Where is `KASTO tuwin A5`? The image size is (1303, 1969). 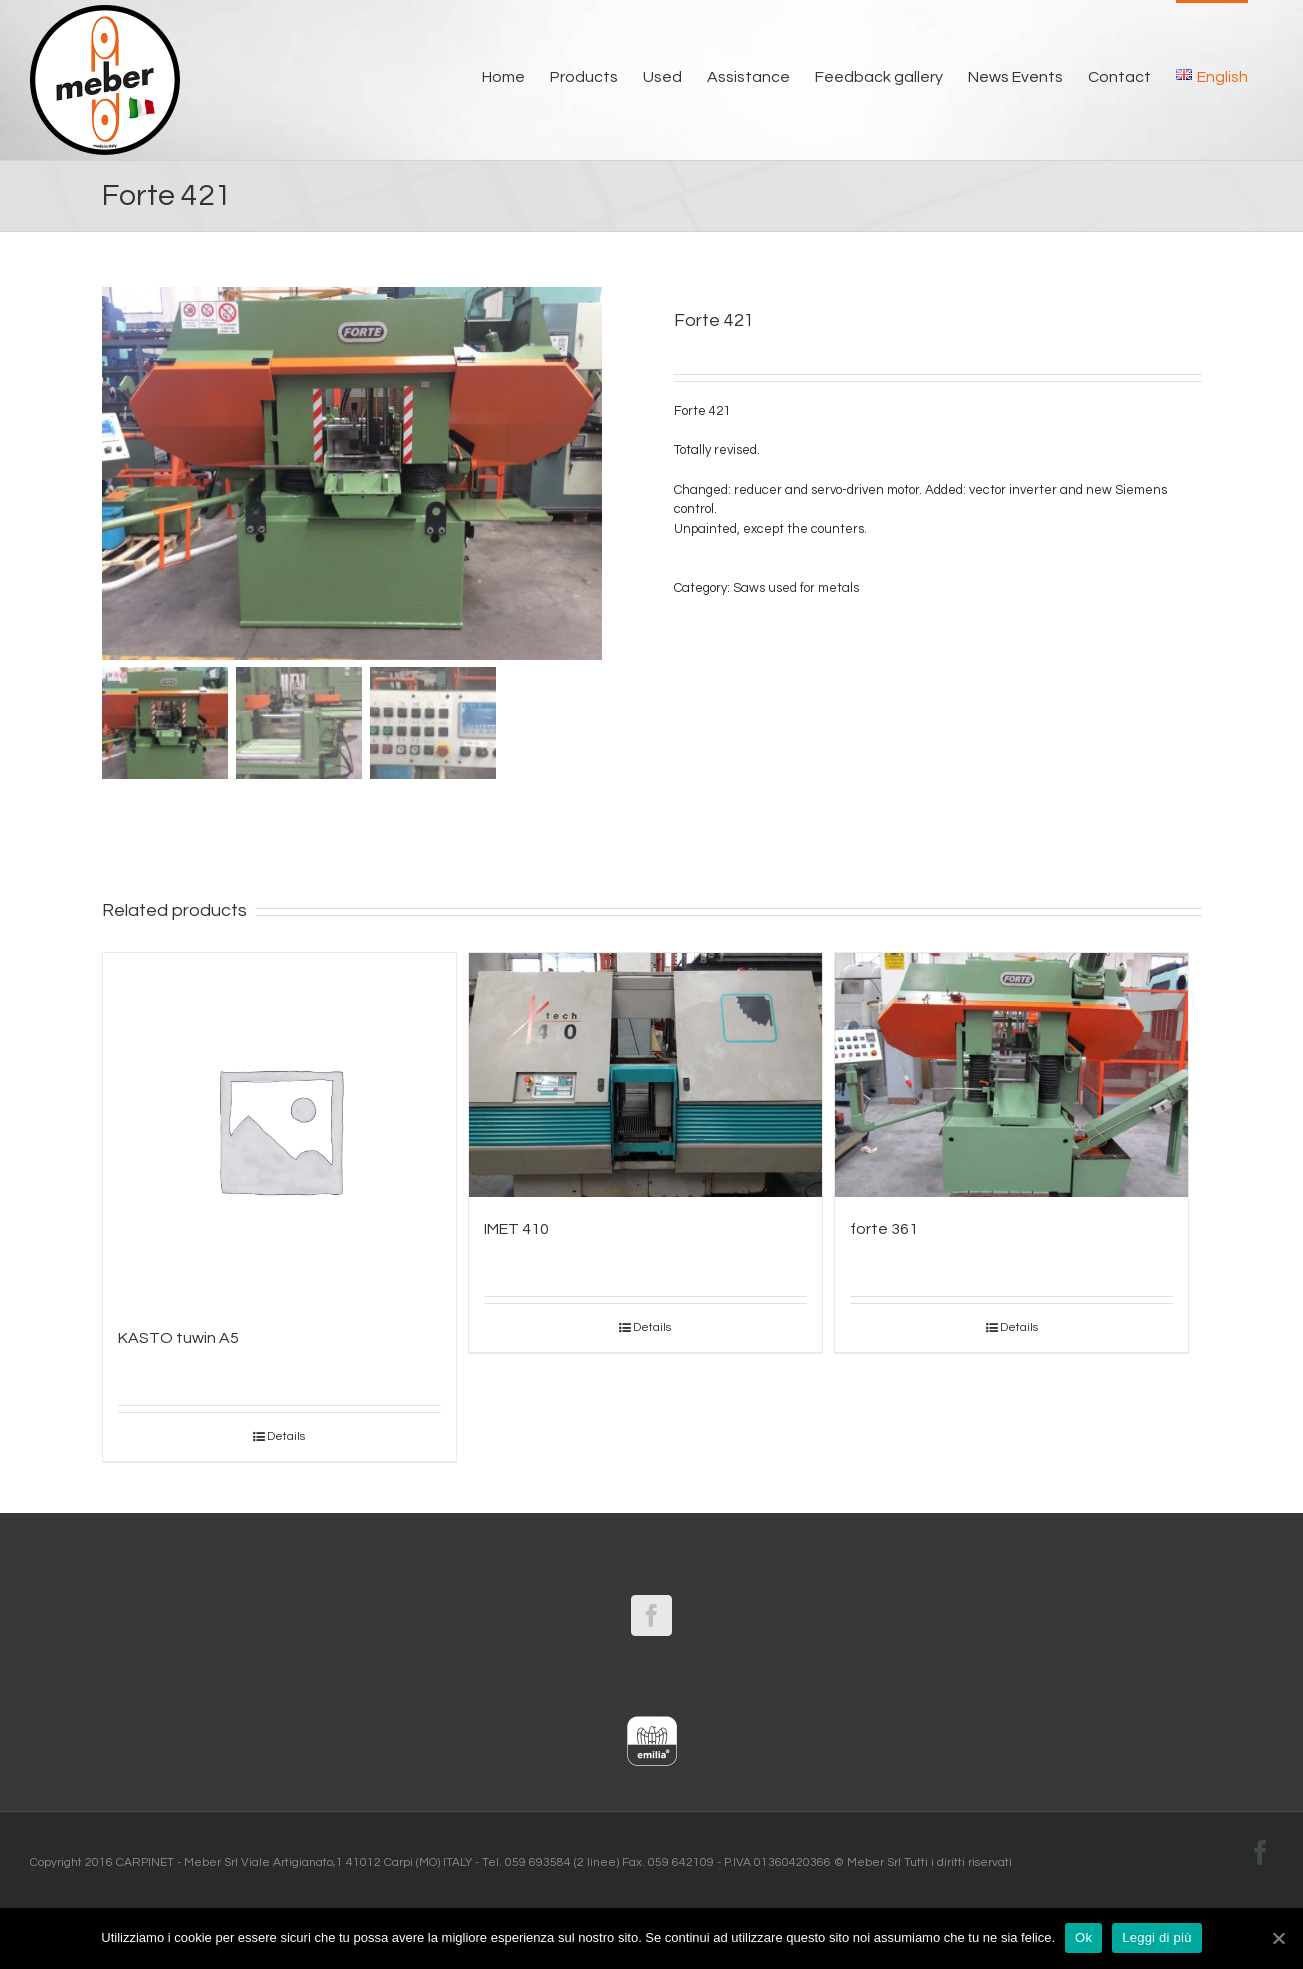 KASTO tuwin A5 is located at coordinates (178, 1338).